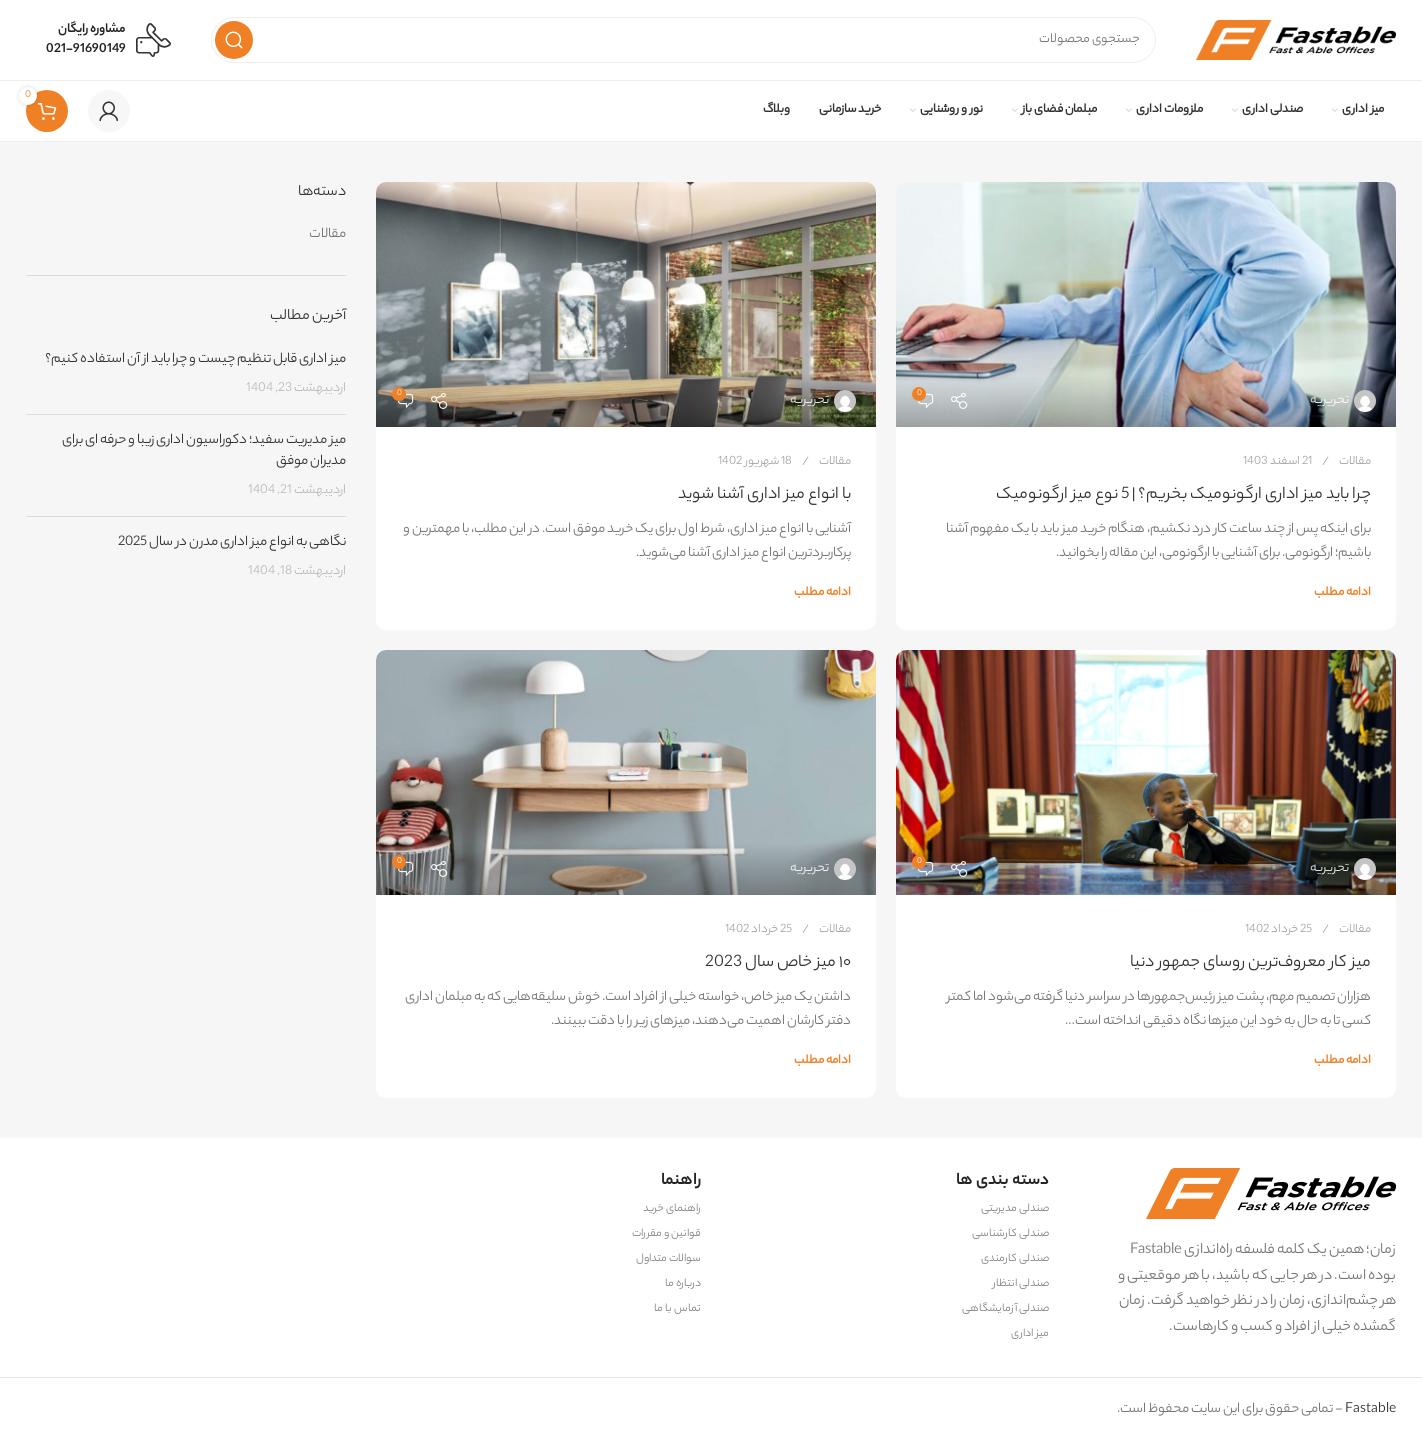 The height and width of the screenshot is (1442, 1422). What do you see at coordinates (1146, 772) in the screenshot?
I see `[لینک در پست میز کار معروف‌ترین روسای جمهور دنیا]` at bounding box center [1146, 772].